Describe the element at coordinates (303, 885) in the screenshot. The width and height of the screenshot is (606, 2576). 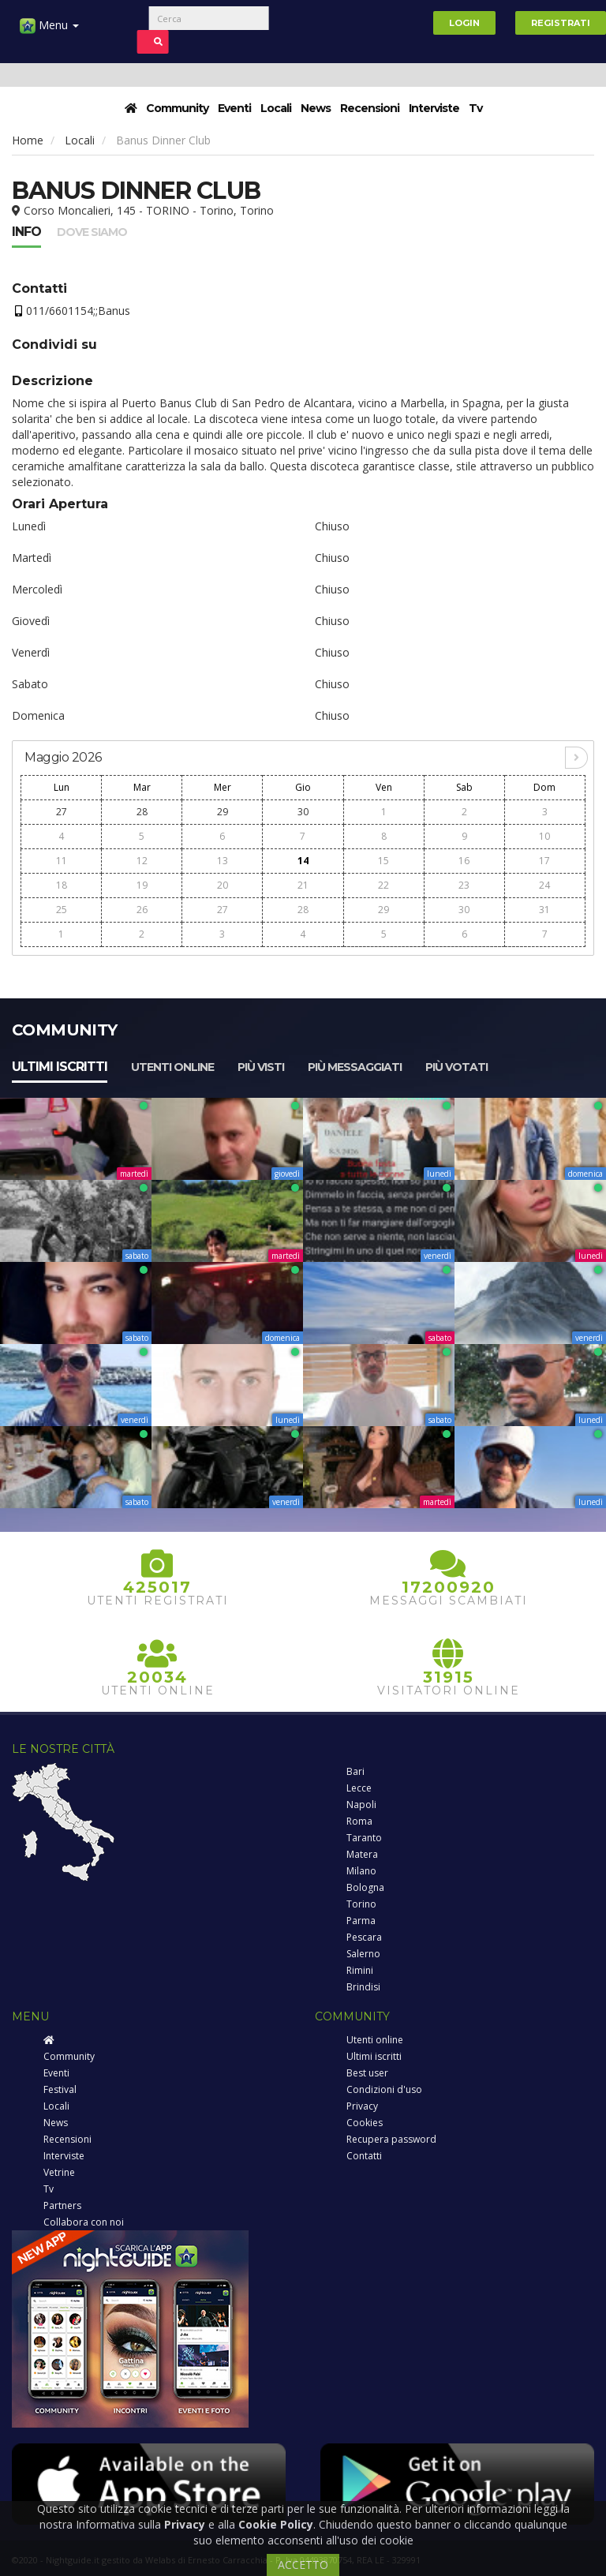
I see `21` at that location.